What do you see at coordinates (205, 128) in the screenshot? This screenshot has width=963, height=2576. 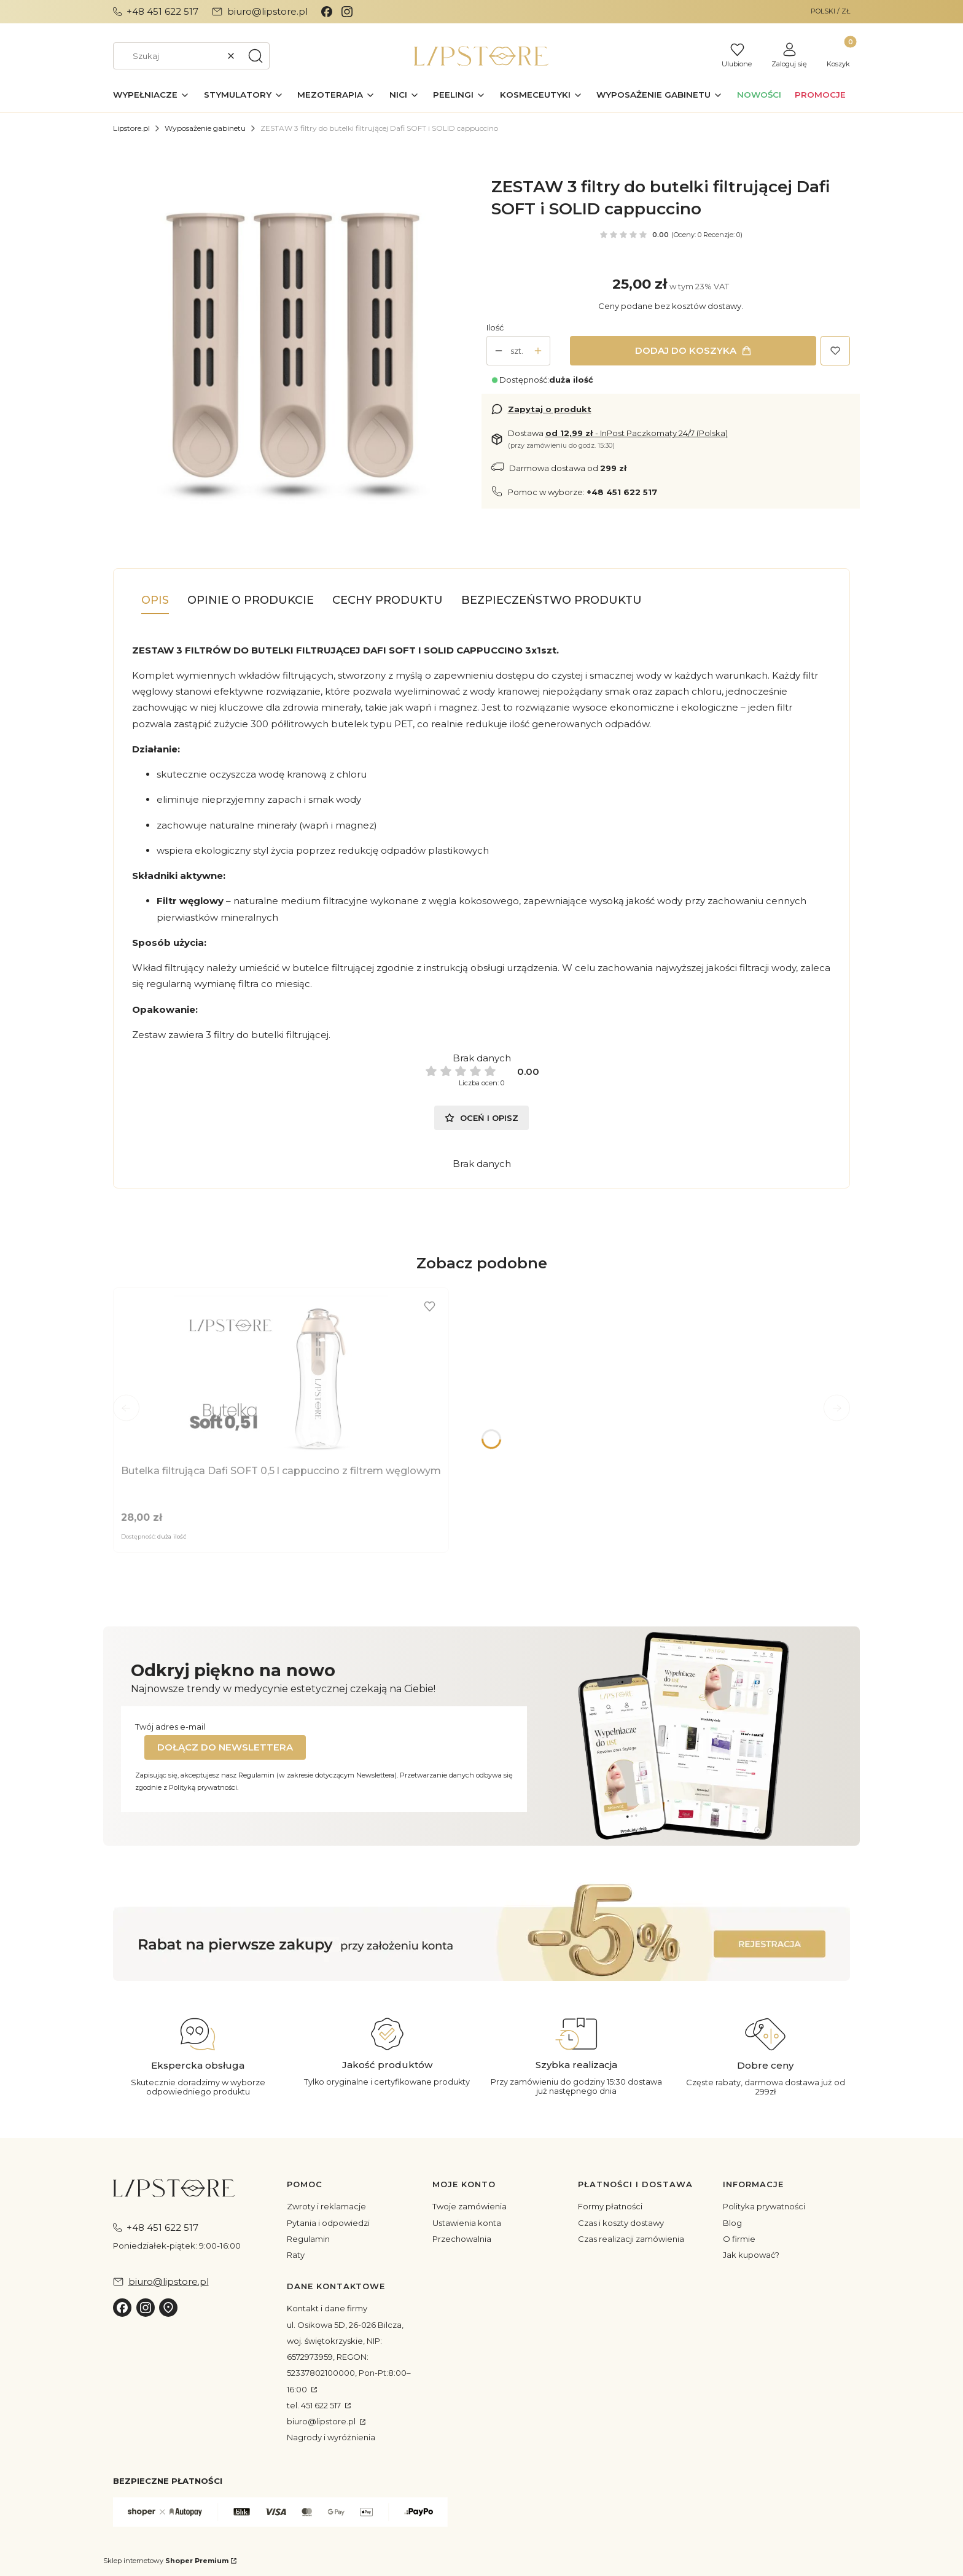 I see `Wyposażenie gabinetu` at bounding box center [205, 128].